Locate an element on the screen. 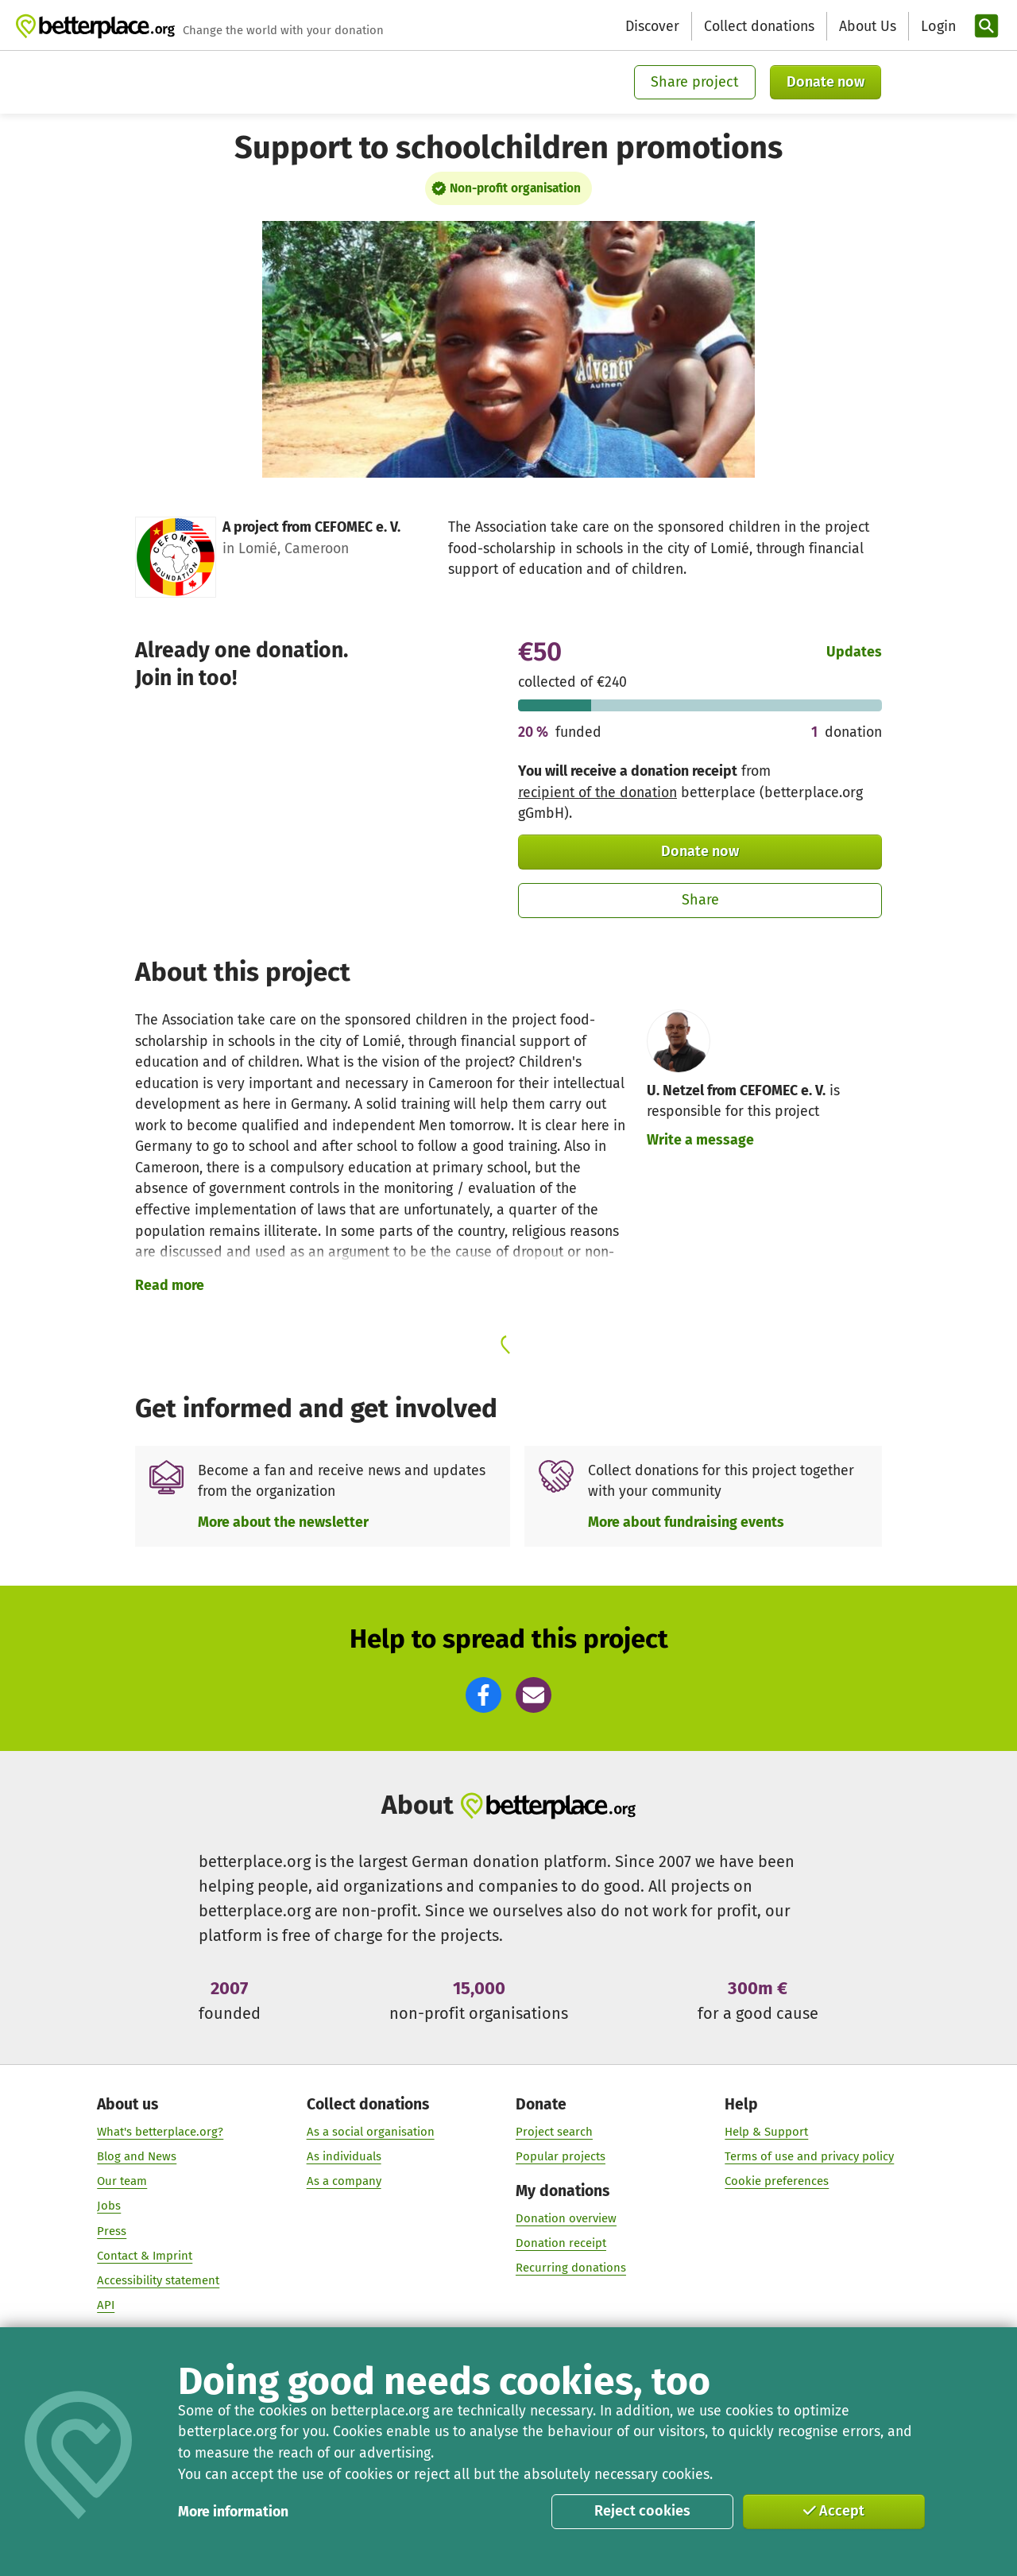 The width and height of the screenshot is (1017, 2576). Our team is located at coordinates (122, 2182).